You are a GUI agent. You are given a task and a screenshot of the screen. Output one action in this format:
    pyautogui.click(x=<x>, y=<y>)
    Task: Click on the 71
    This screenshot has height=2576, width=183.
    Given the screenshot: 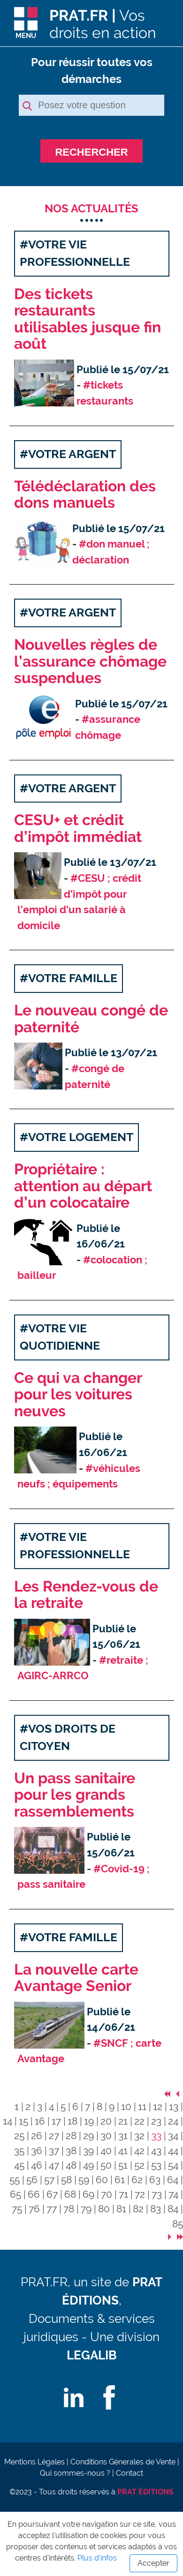 What is the action you would take?
    pyautogui.click(x=123, y=2194)
    